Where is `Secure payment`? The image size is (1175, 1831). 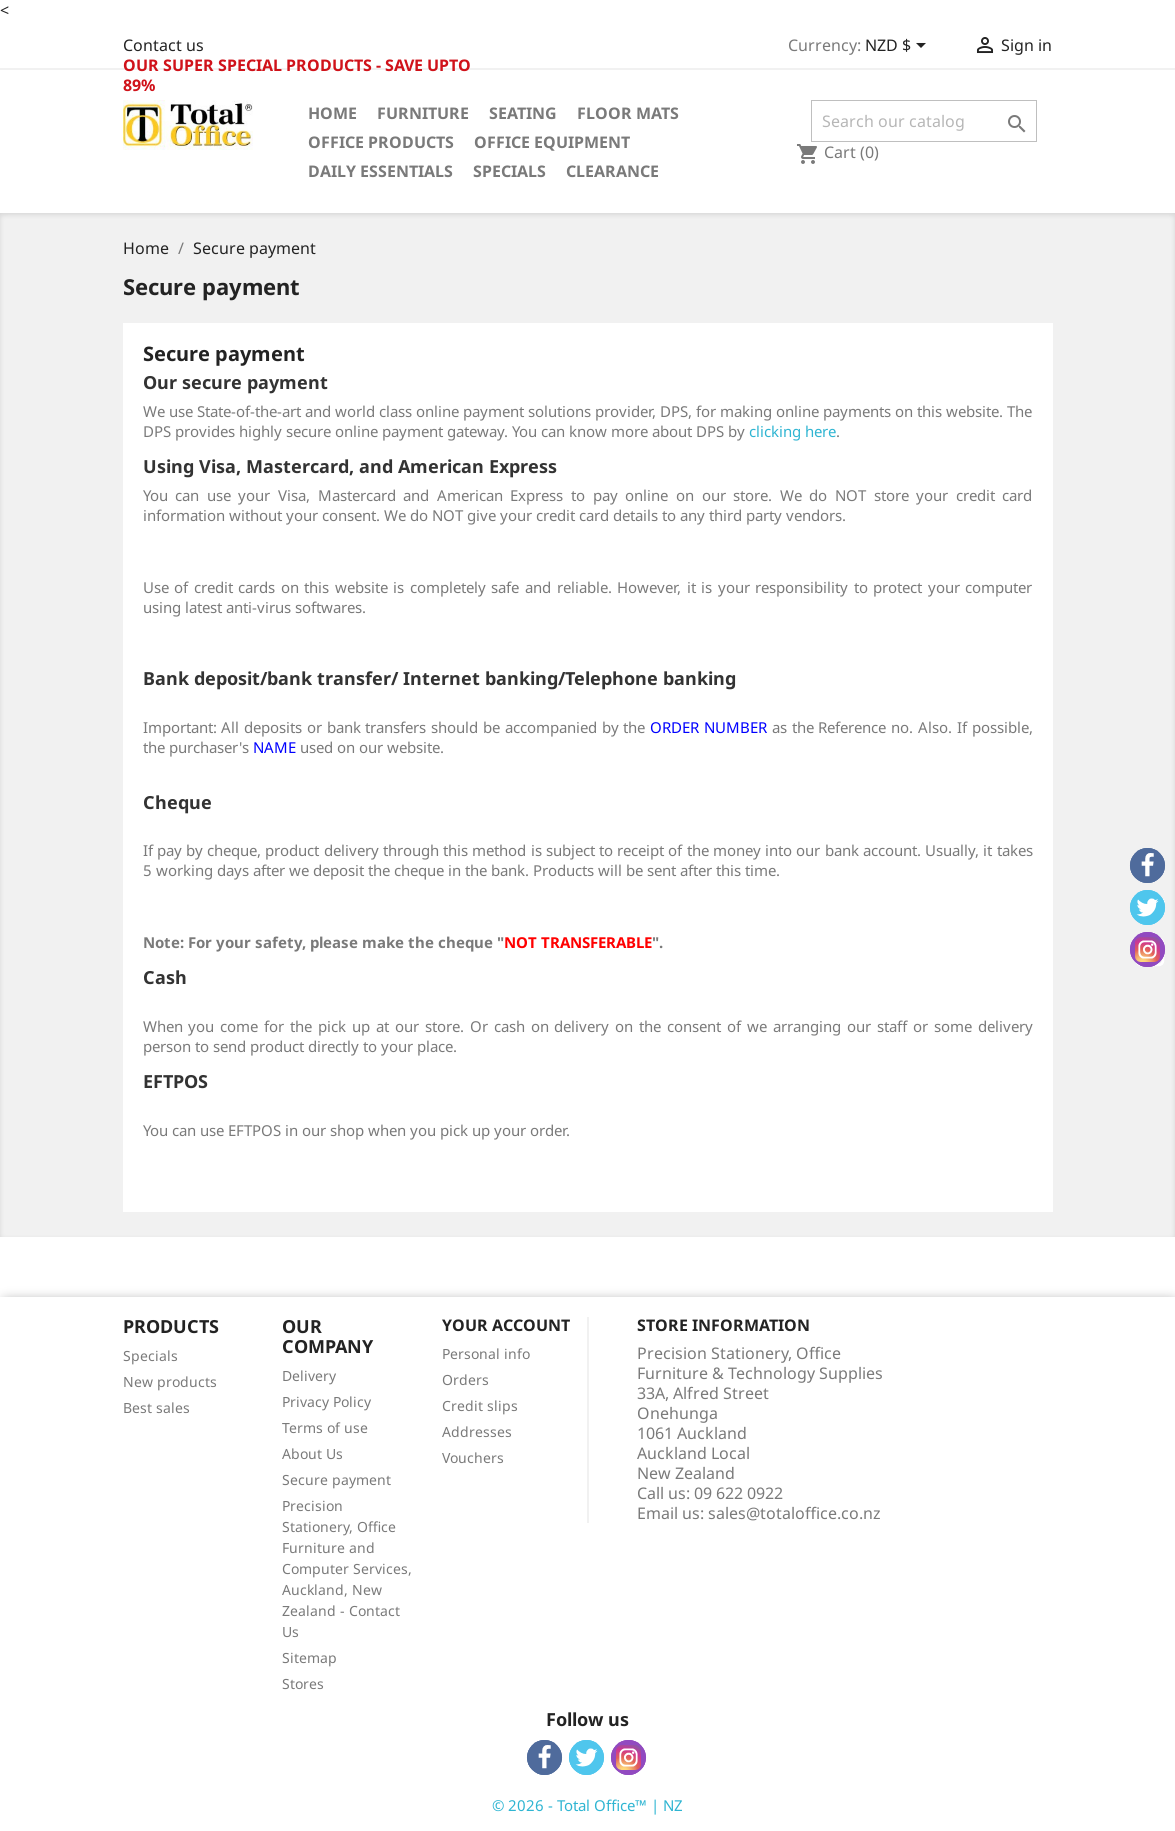 Secure payment is located at coordinates (336, 1479).